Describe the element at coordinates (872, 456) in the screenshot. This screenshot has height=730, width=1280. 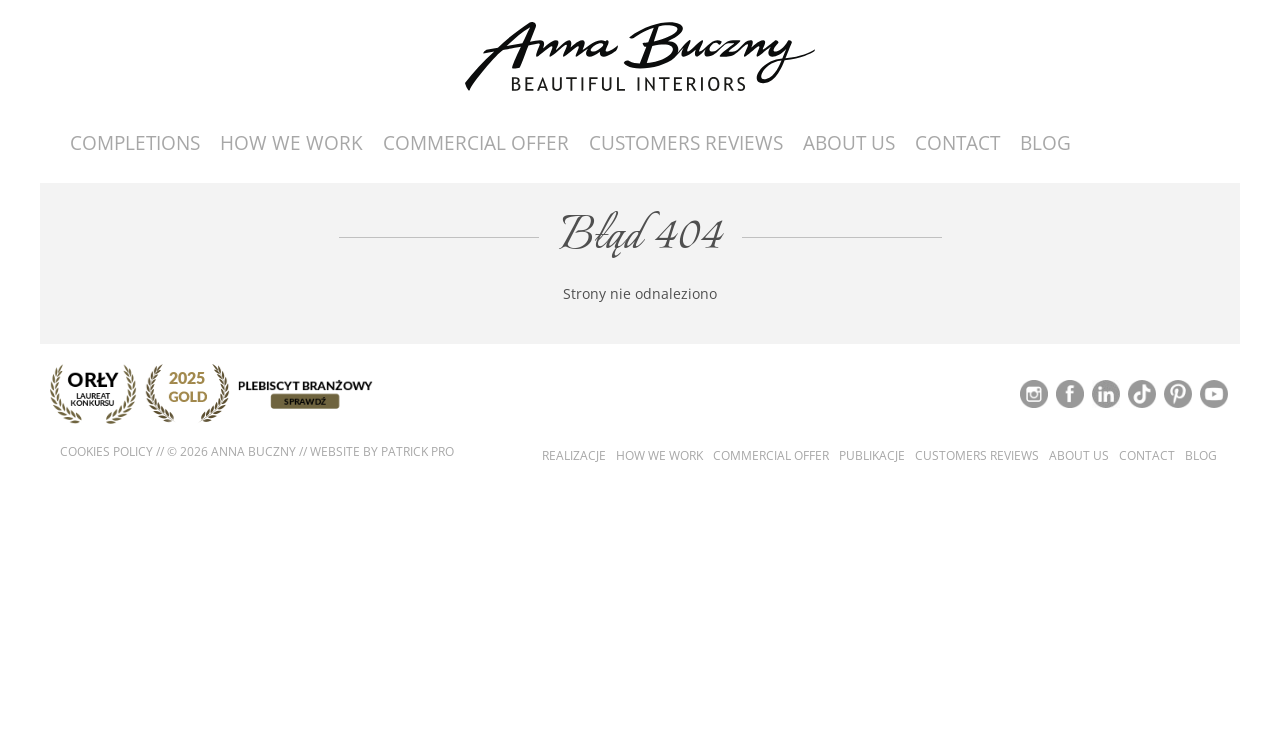
I see `Publikacje` at that location.